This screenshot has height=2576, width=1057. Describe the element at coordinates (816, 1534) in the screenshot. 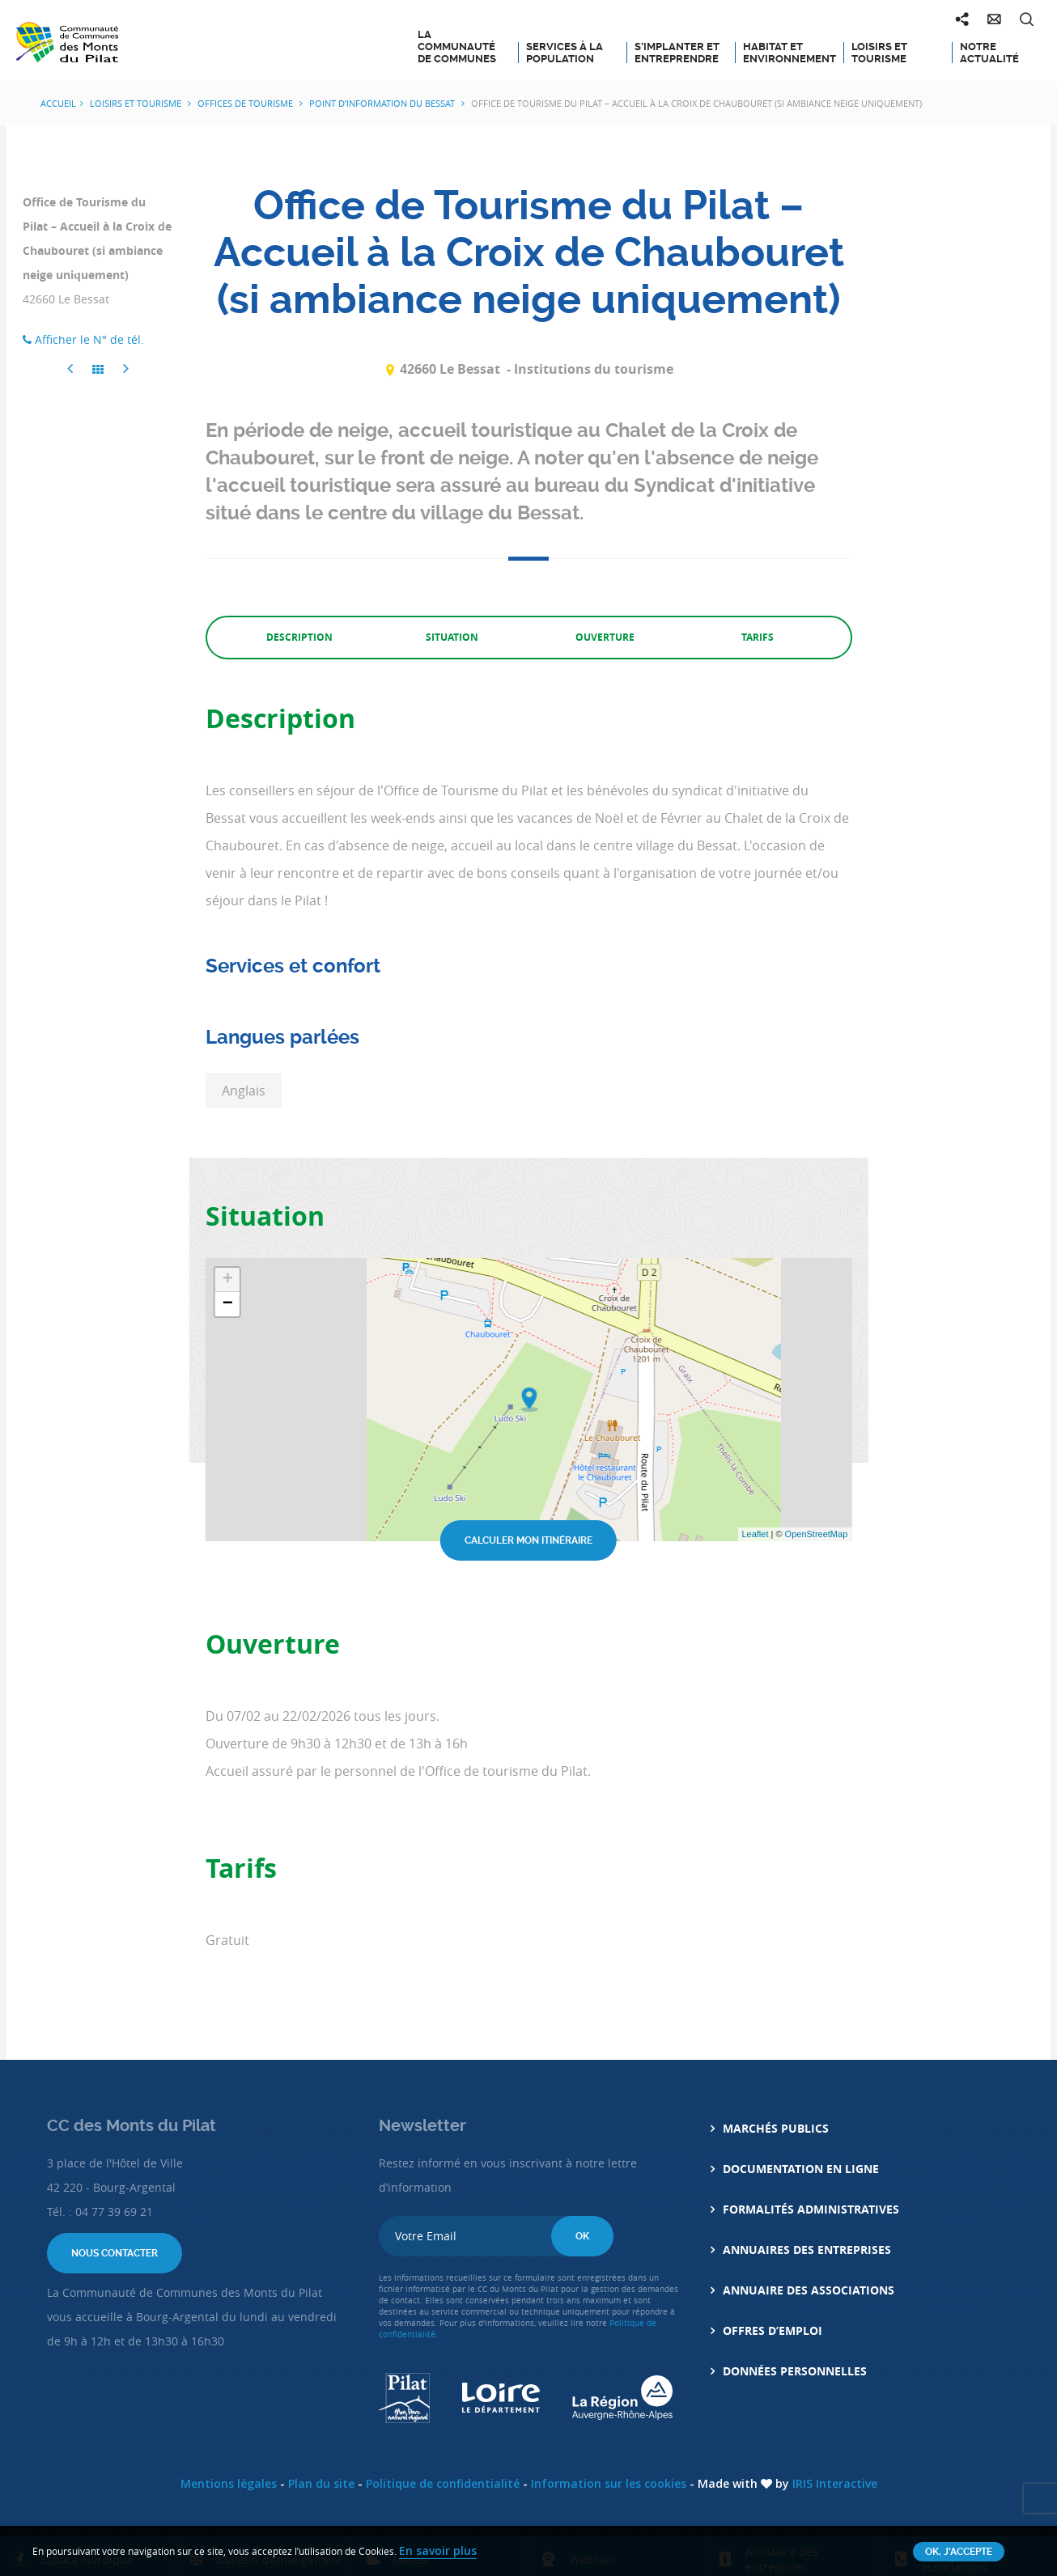

I see `OpenStreetMap` at that location.